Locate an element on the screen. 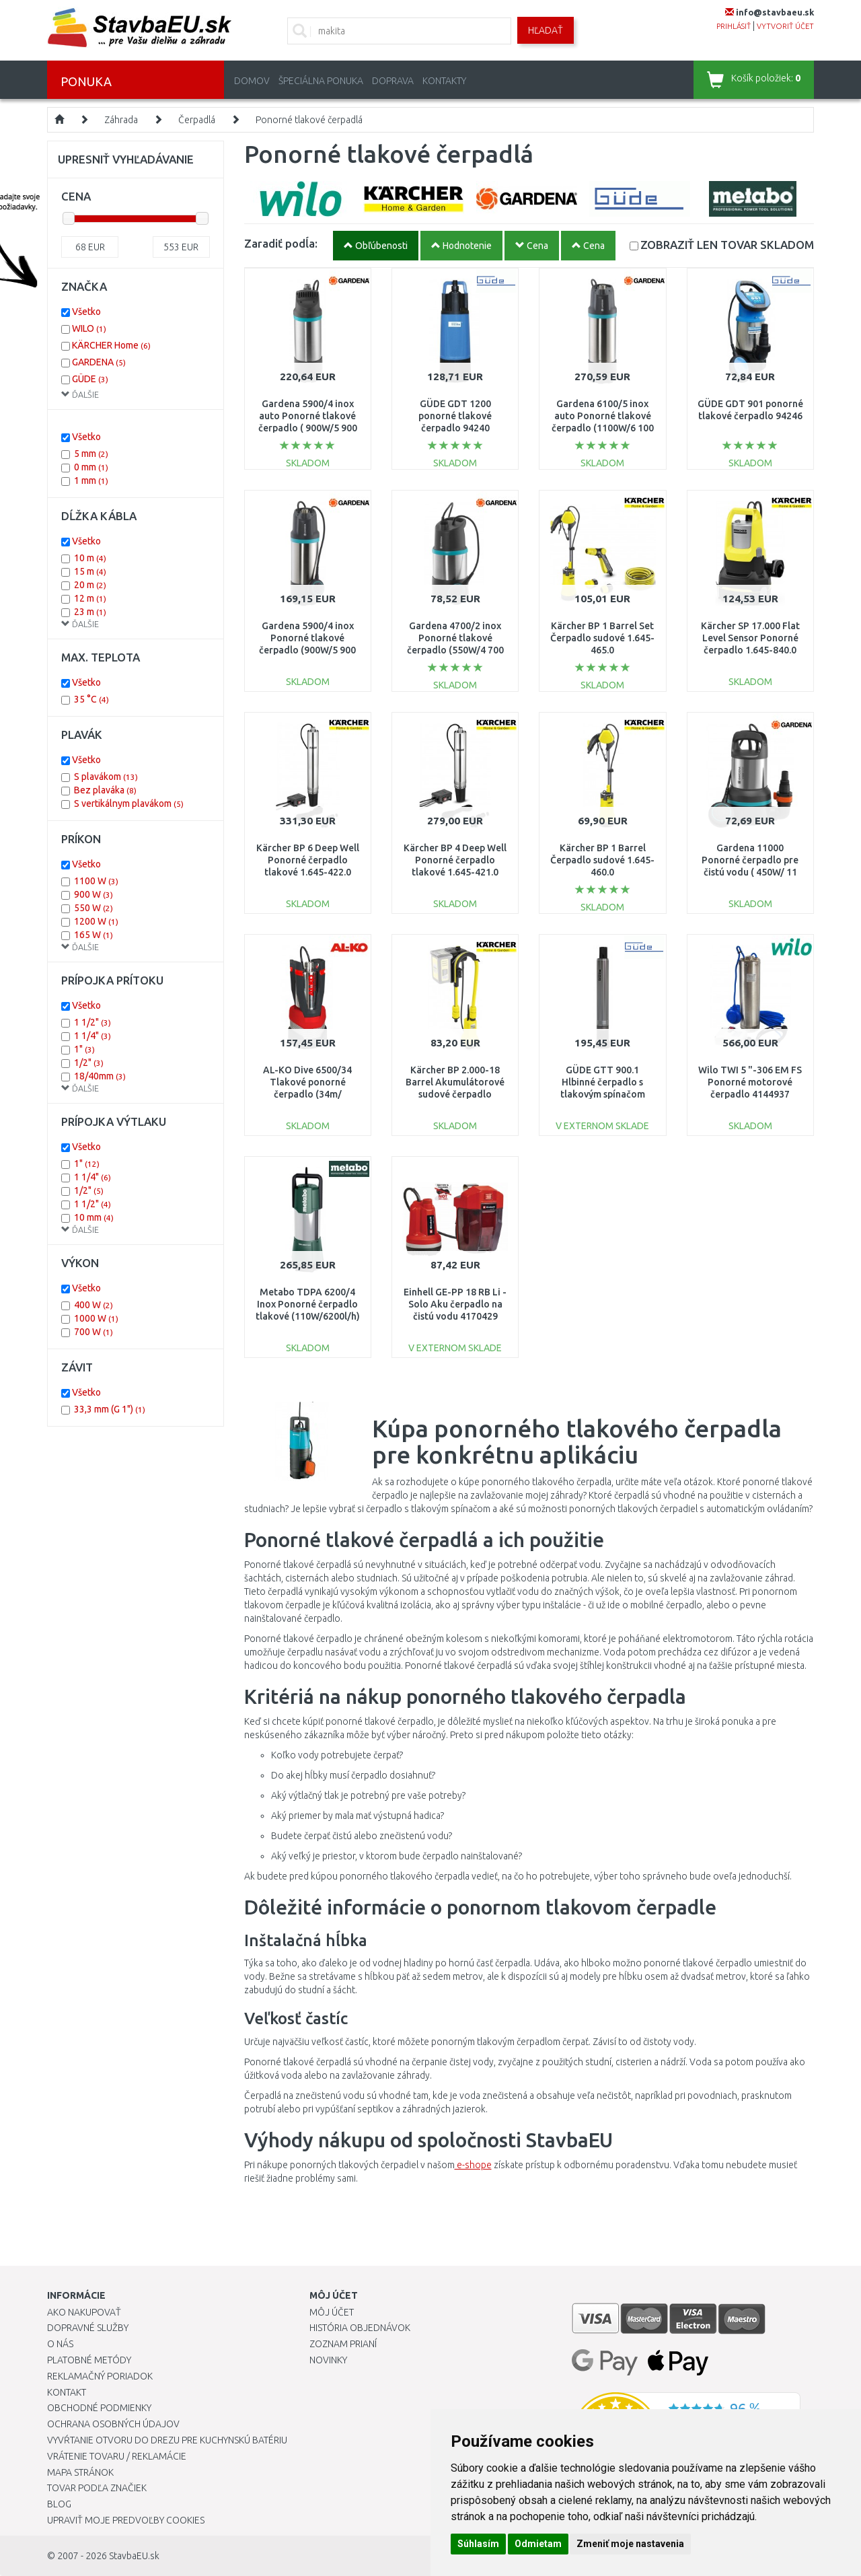 This screenshot has height=2576, width=861. StavbaEU.sk is located at coordinates (134, 2555).